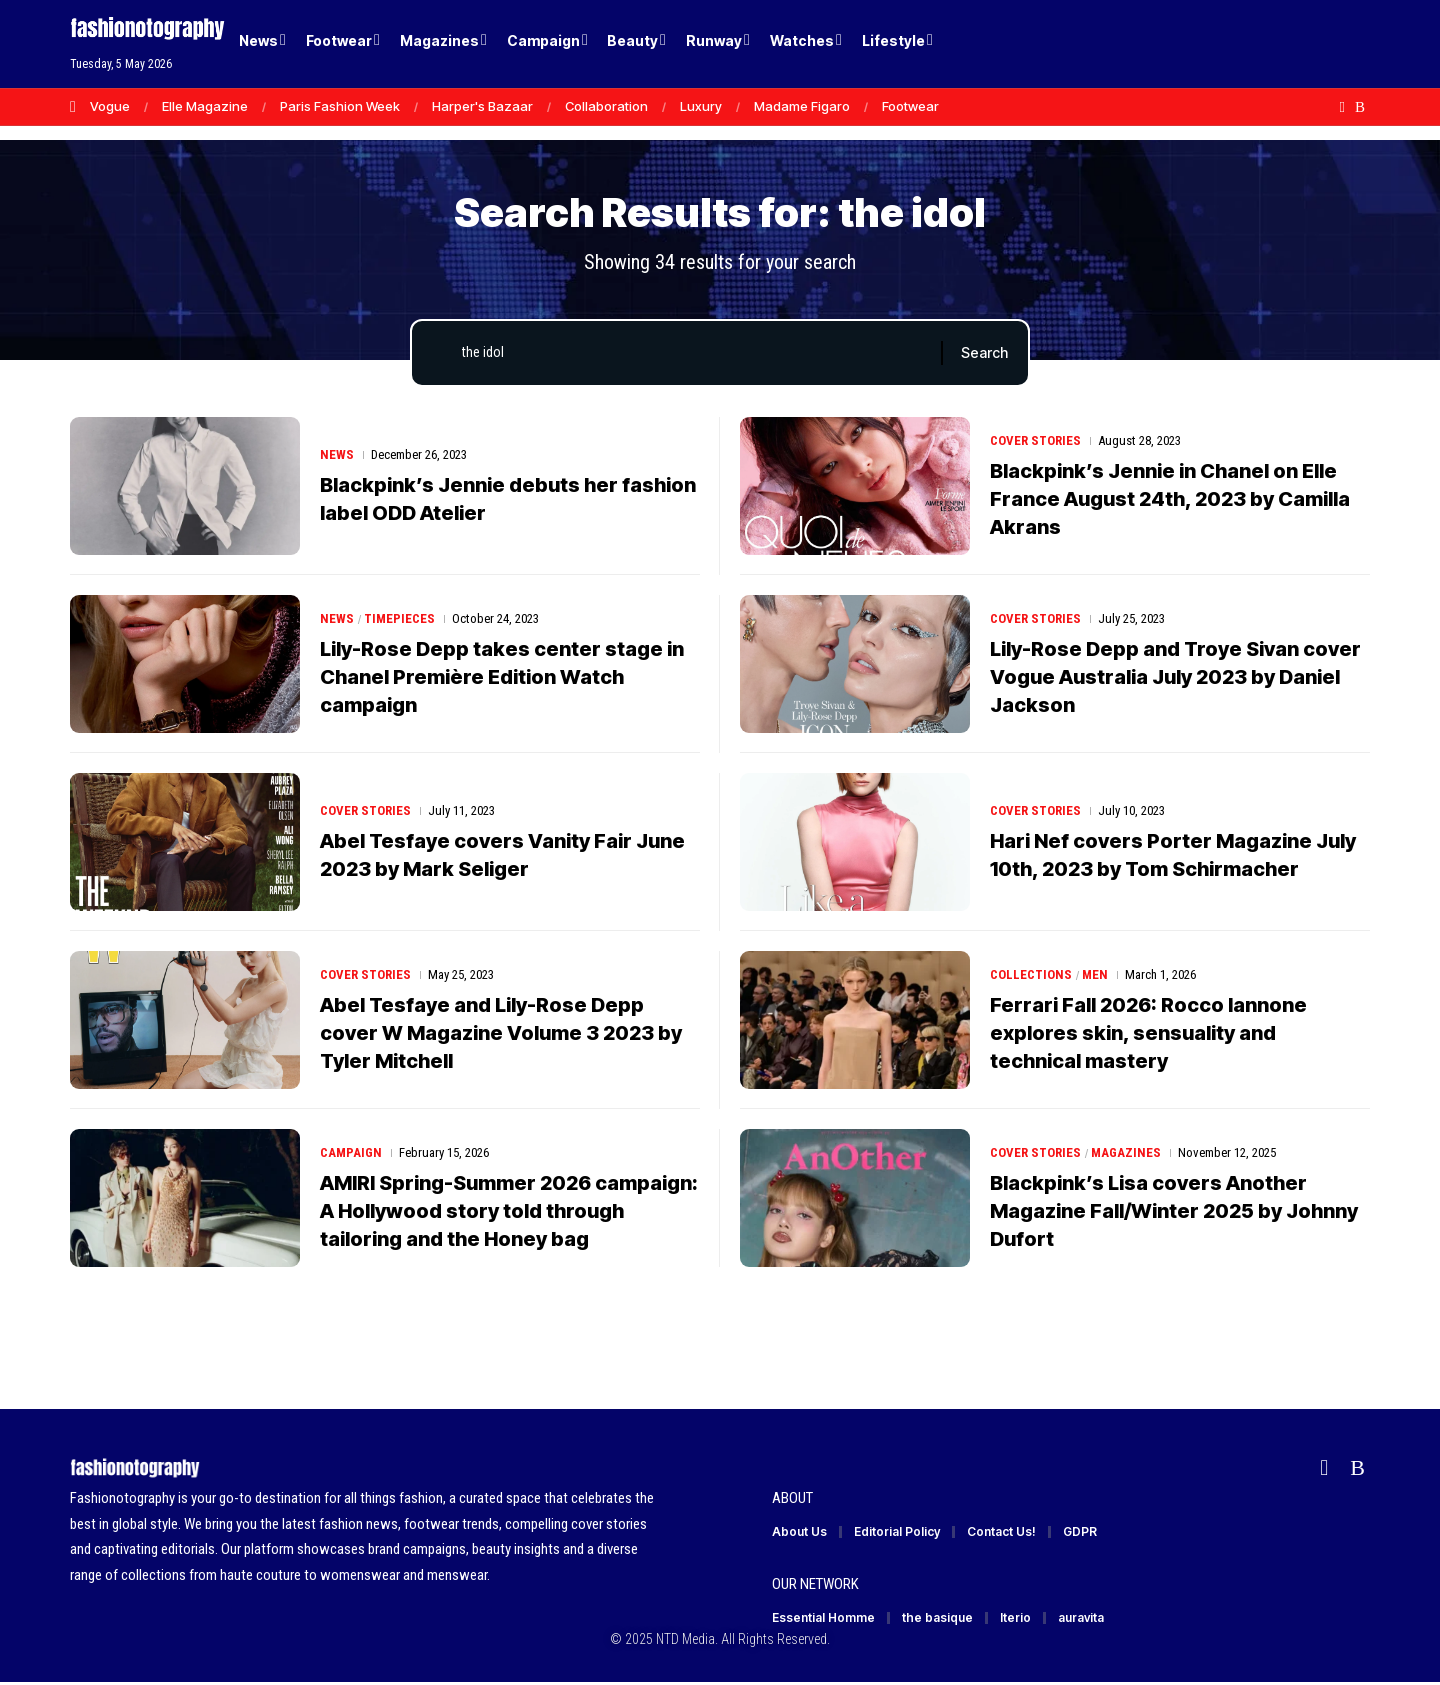  Describe the element at coordinates (1175, 677) in the screenshot. I see `Lily-Rose Depp and Troye Sivan cover Vogue Australia July 2023 by Daniel Jackson` at that location.